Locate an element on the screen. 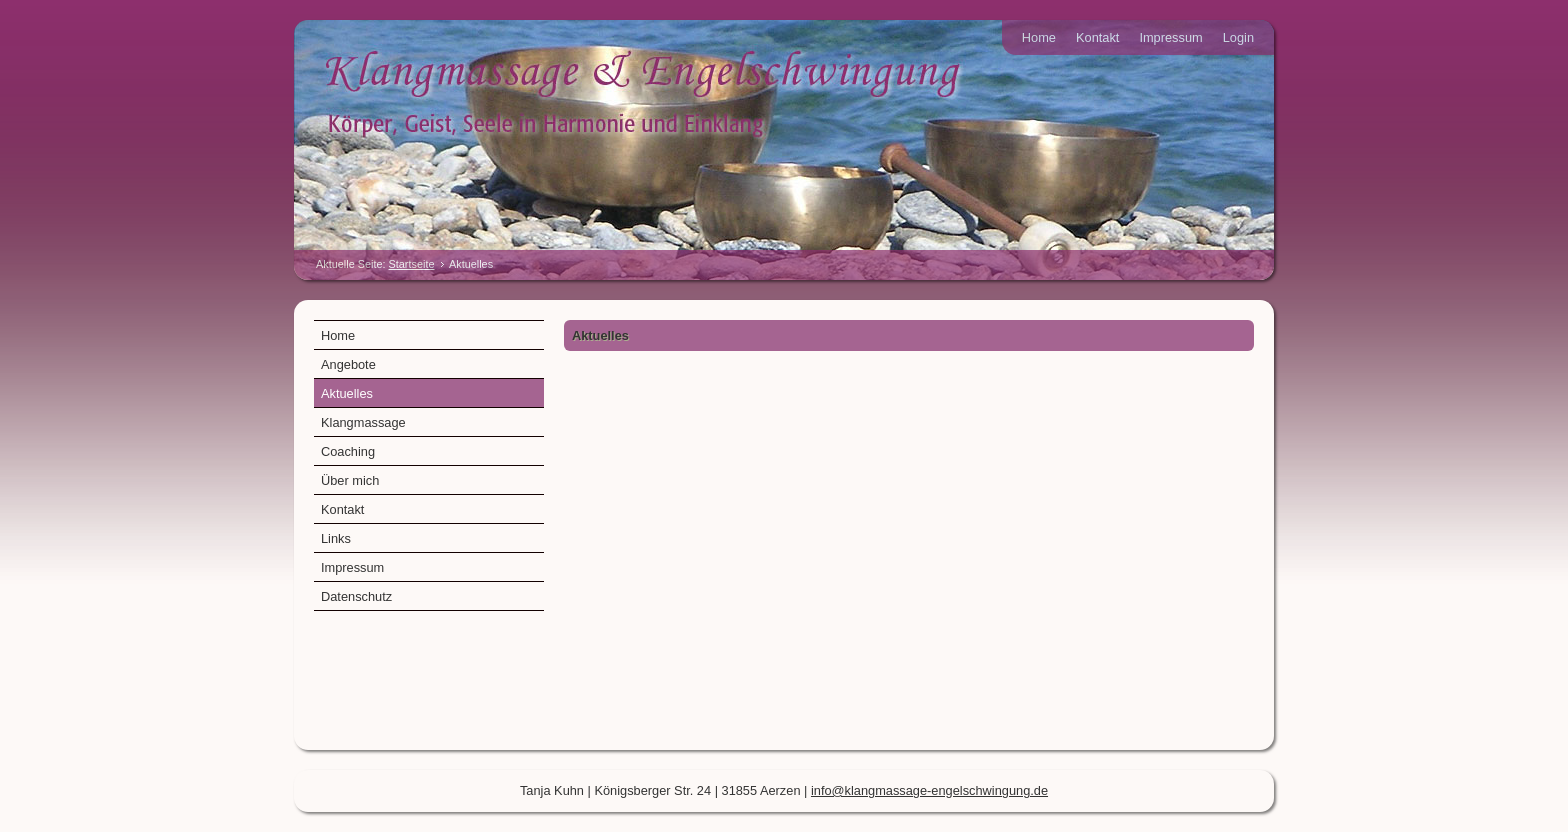 The image size is (1568, 832). Startseite is located at coordinates (412, 264).